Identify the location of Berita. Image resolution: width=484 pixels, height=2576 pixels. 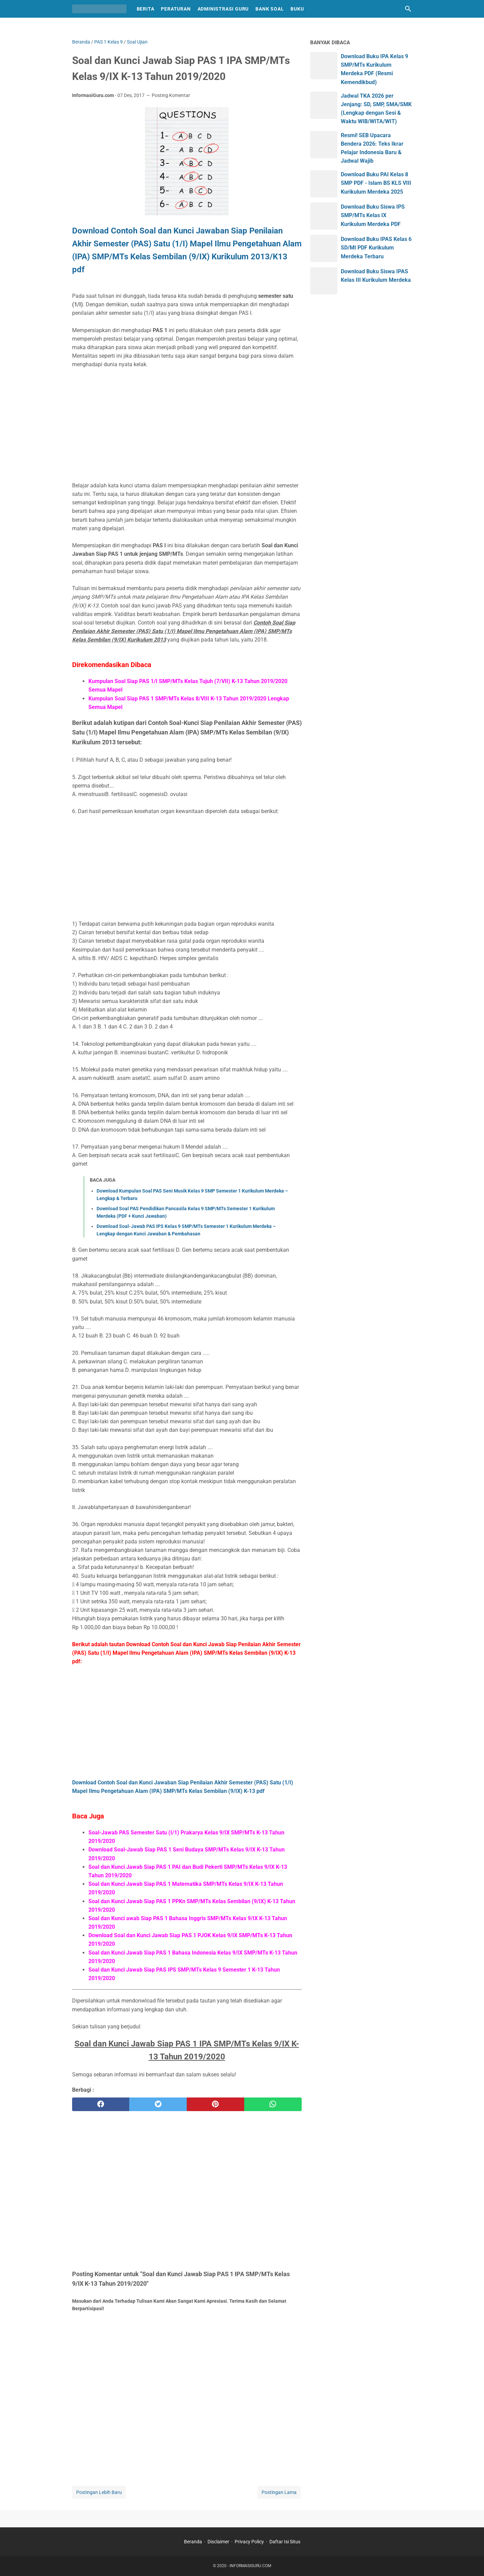
(145, 9).